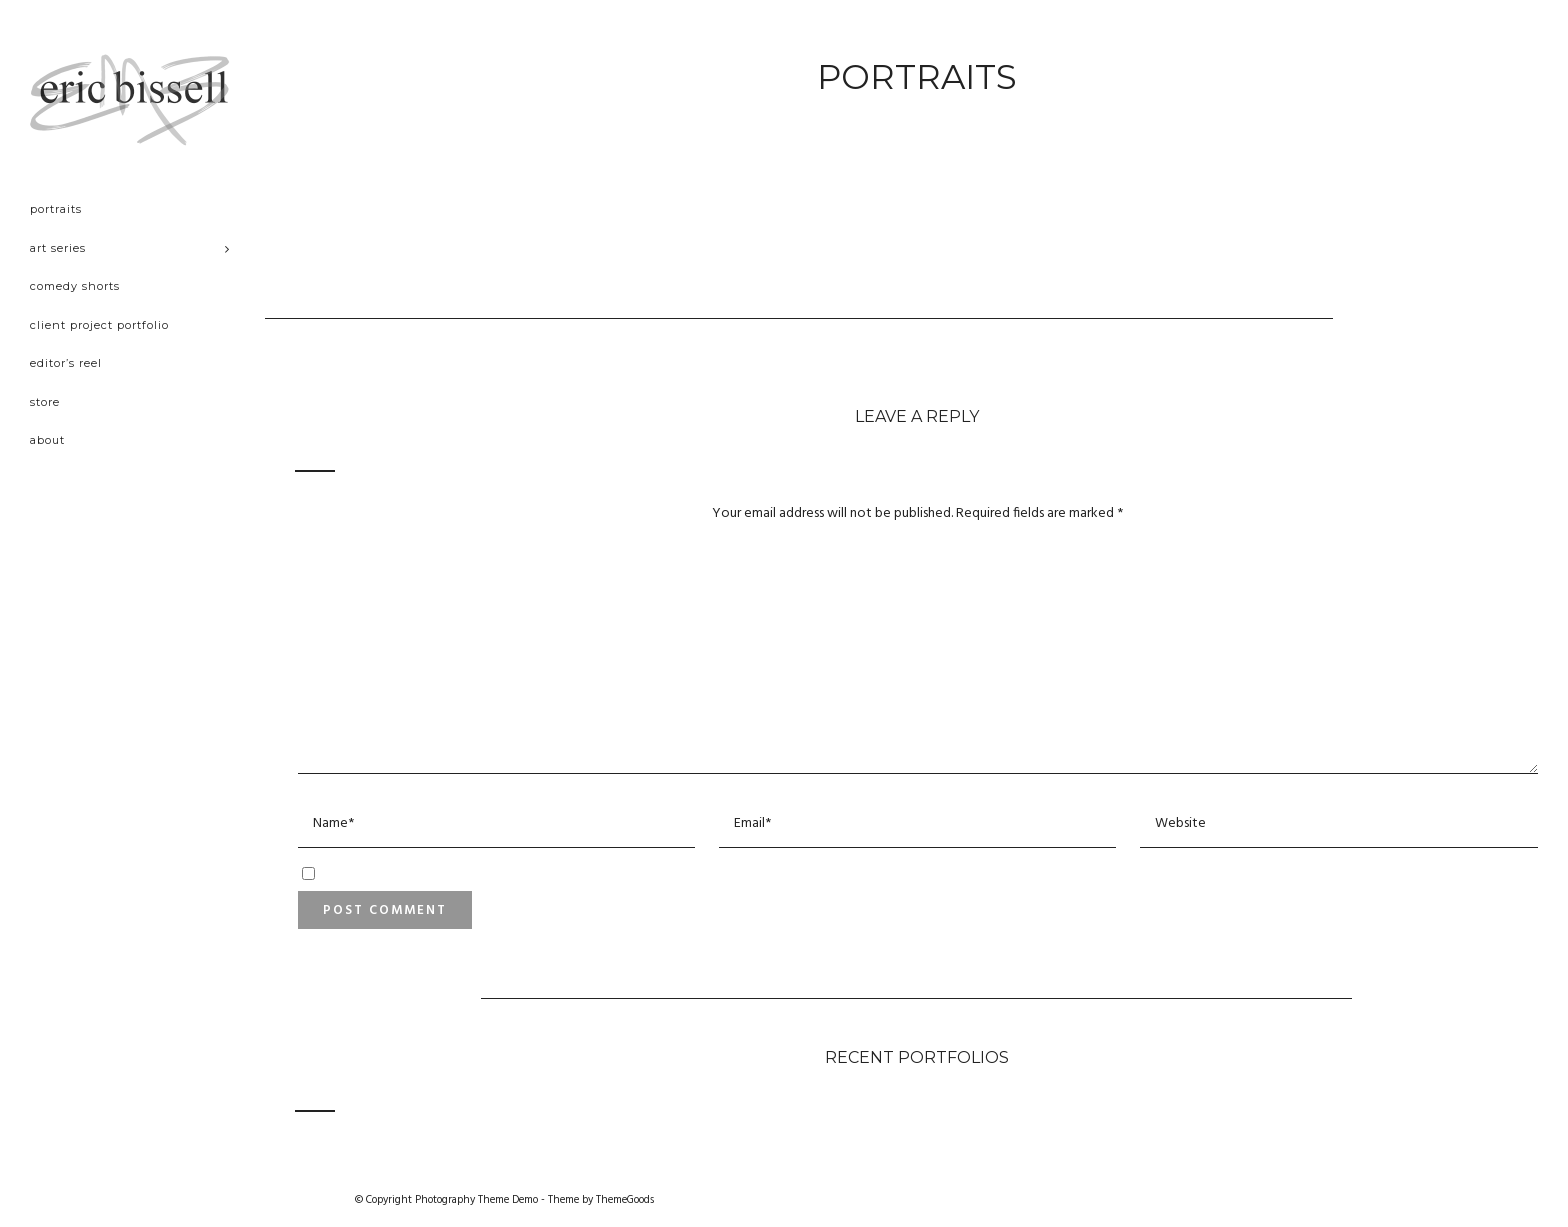  What do you see at coordinates (47, 440) in the screenshot?
I see `About` at bounding box center [47, 440].